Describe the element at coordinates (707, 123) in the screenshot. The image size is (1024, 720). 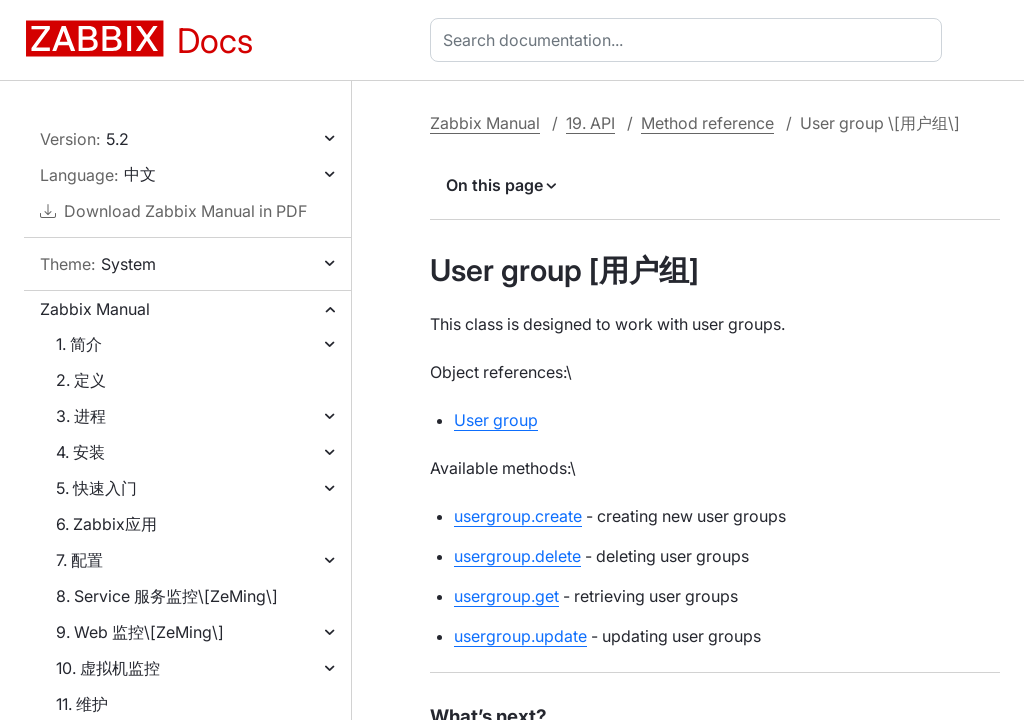
I see `Method reference` at that location.